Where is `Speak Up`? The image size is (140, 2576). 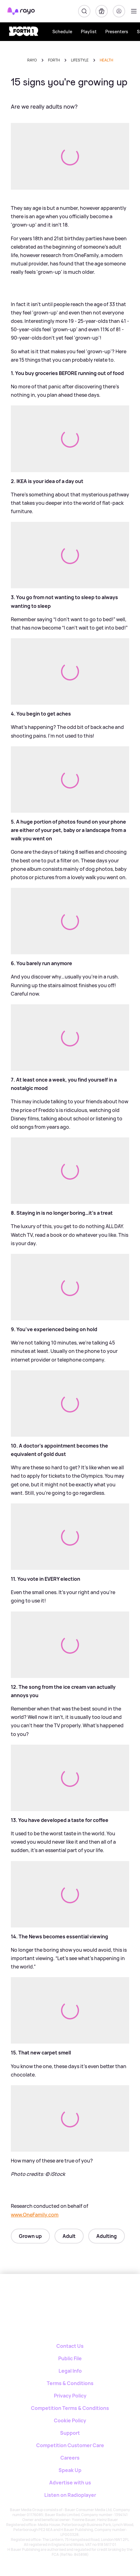 Speak Up is located at coordinates (70, 2470).